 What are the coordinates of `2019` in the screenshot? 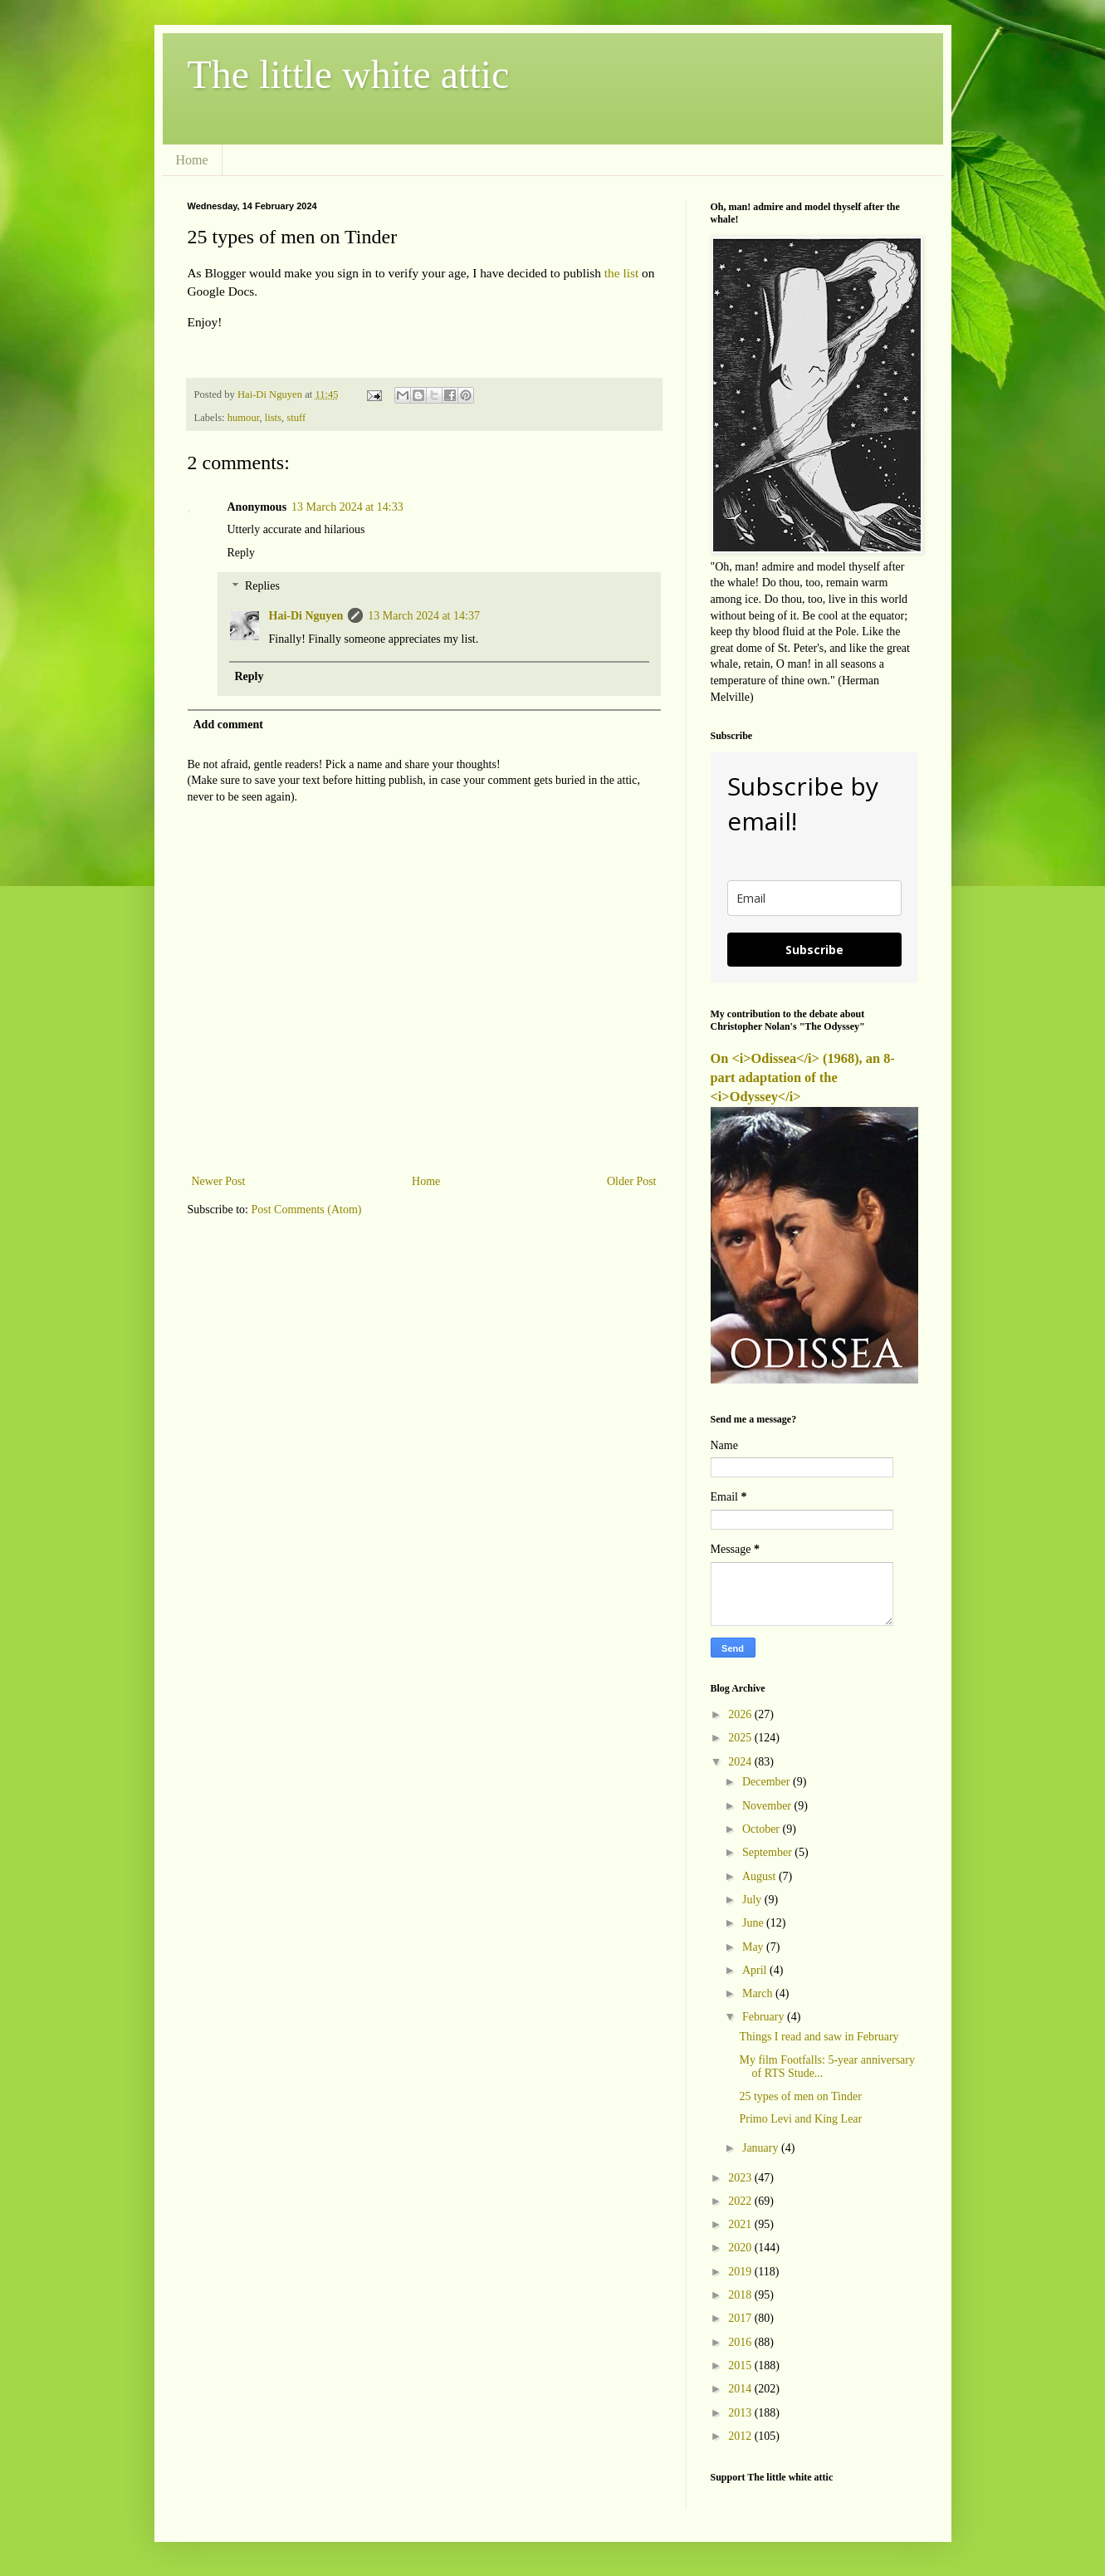 It's located at (741, 2271).